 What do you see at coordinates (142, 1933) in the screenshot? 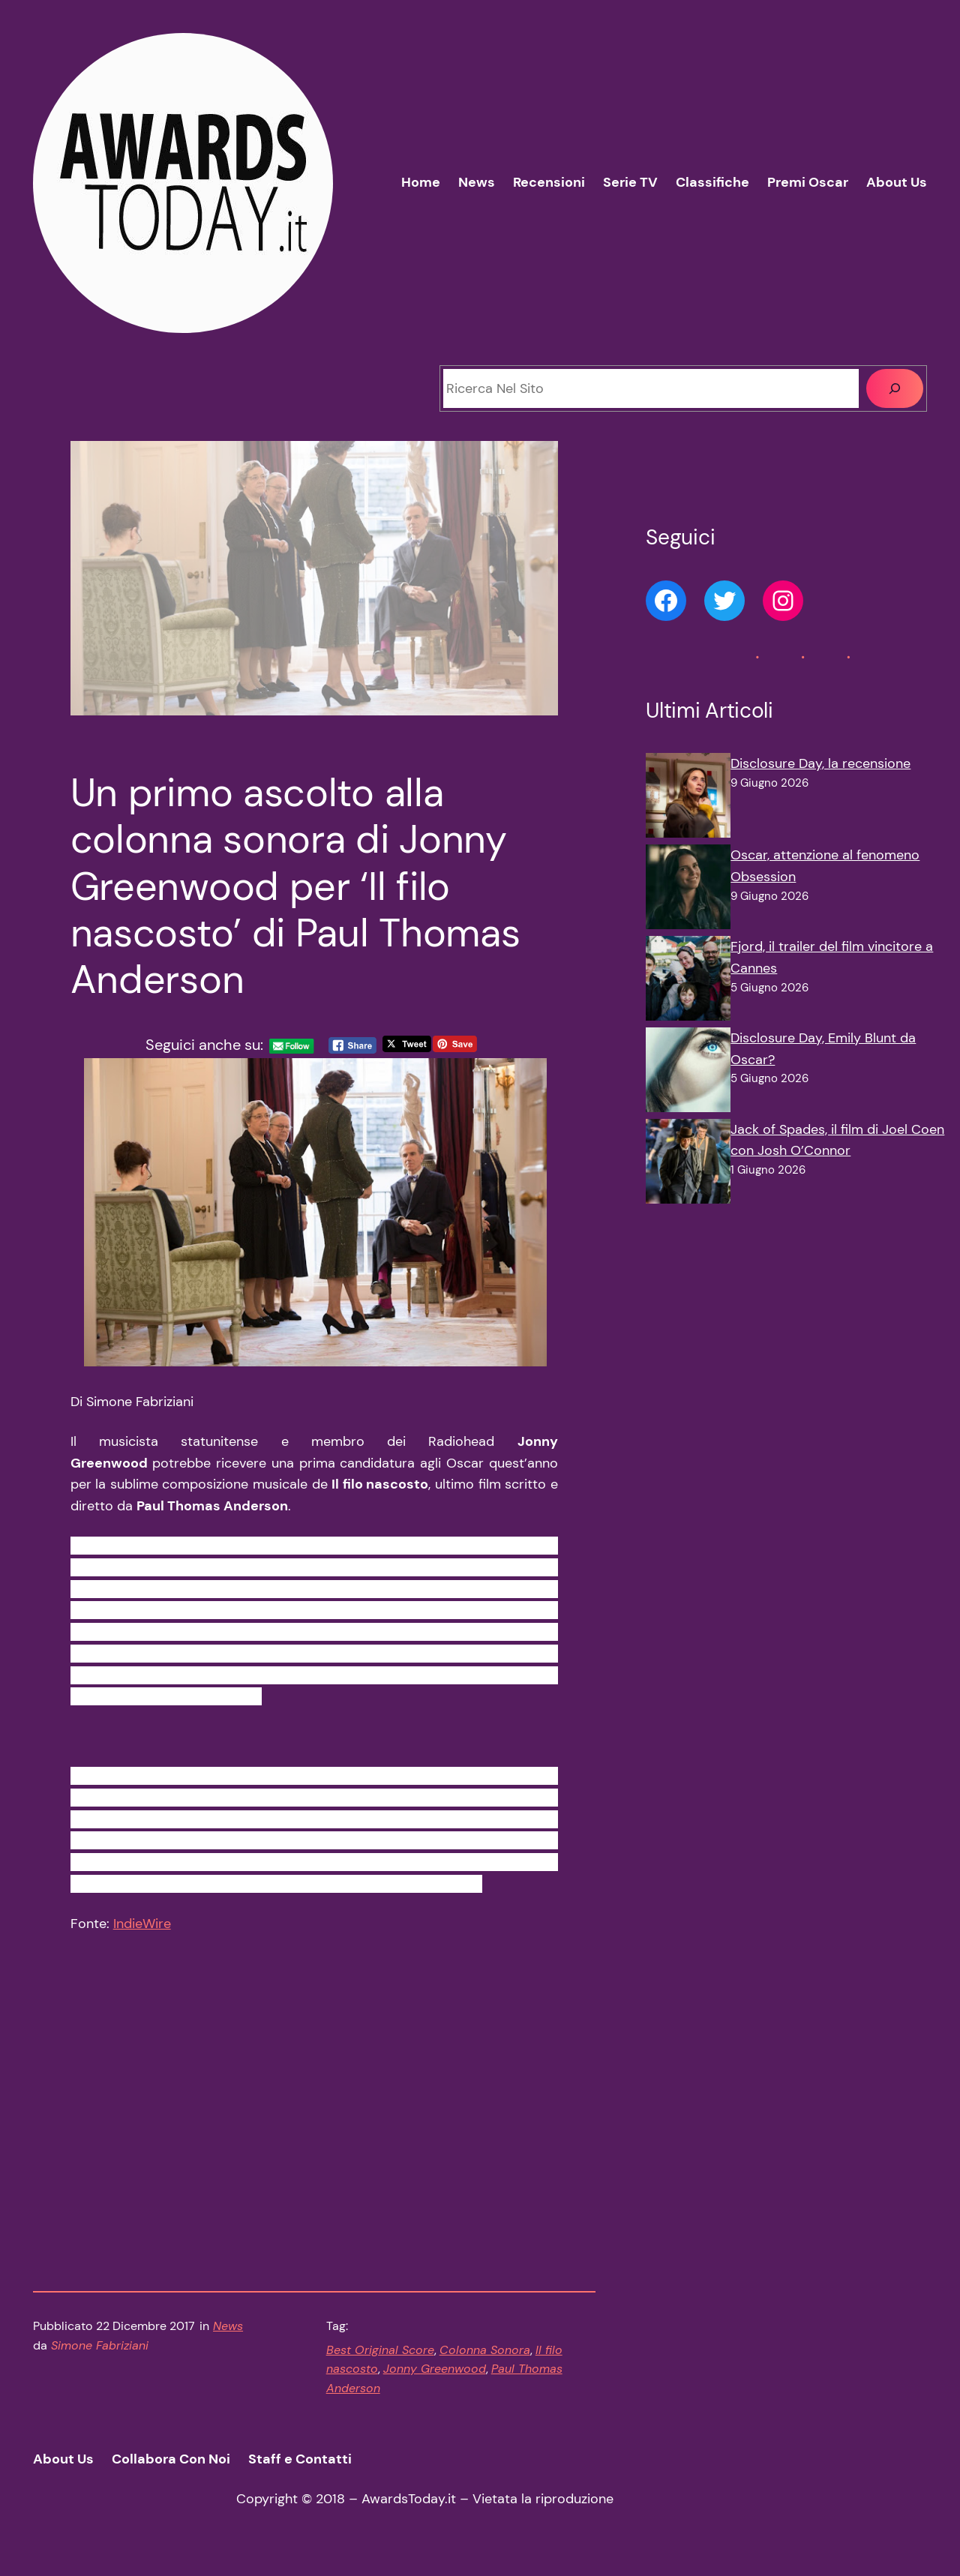
I see `IndieWire` at bounding box center [142, 1933].